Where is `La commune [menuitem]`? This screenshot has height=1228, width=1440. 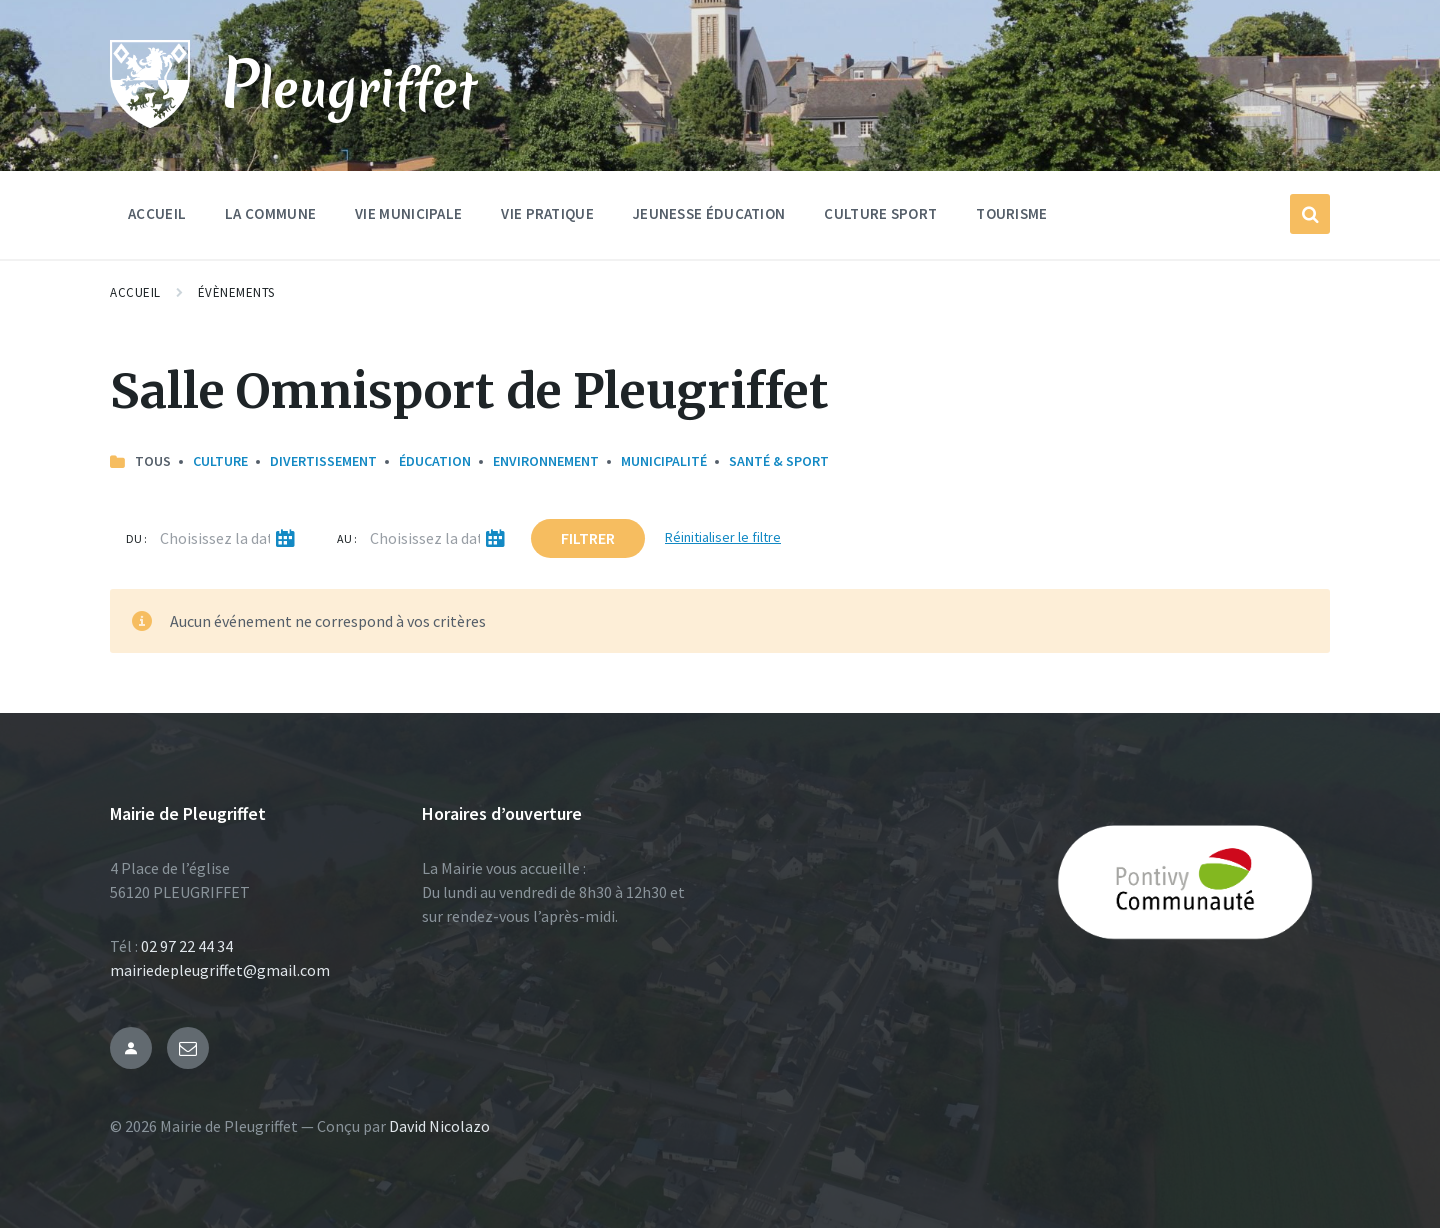
La commune [menuitem] is located at coordinates (270, 213).